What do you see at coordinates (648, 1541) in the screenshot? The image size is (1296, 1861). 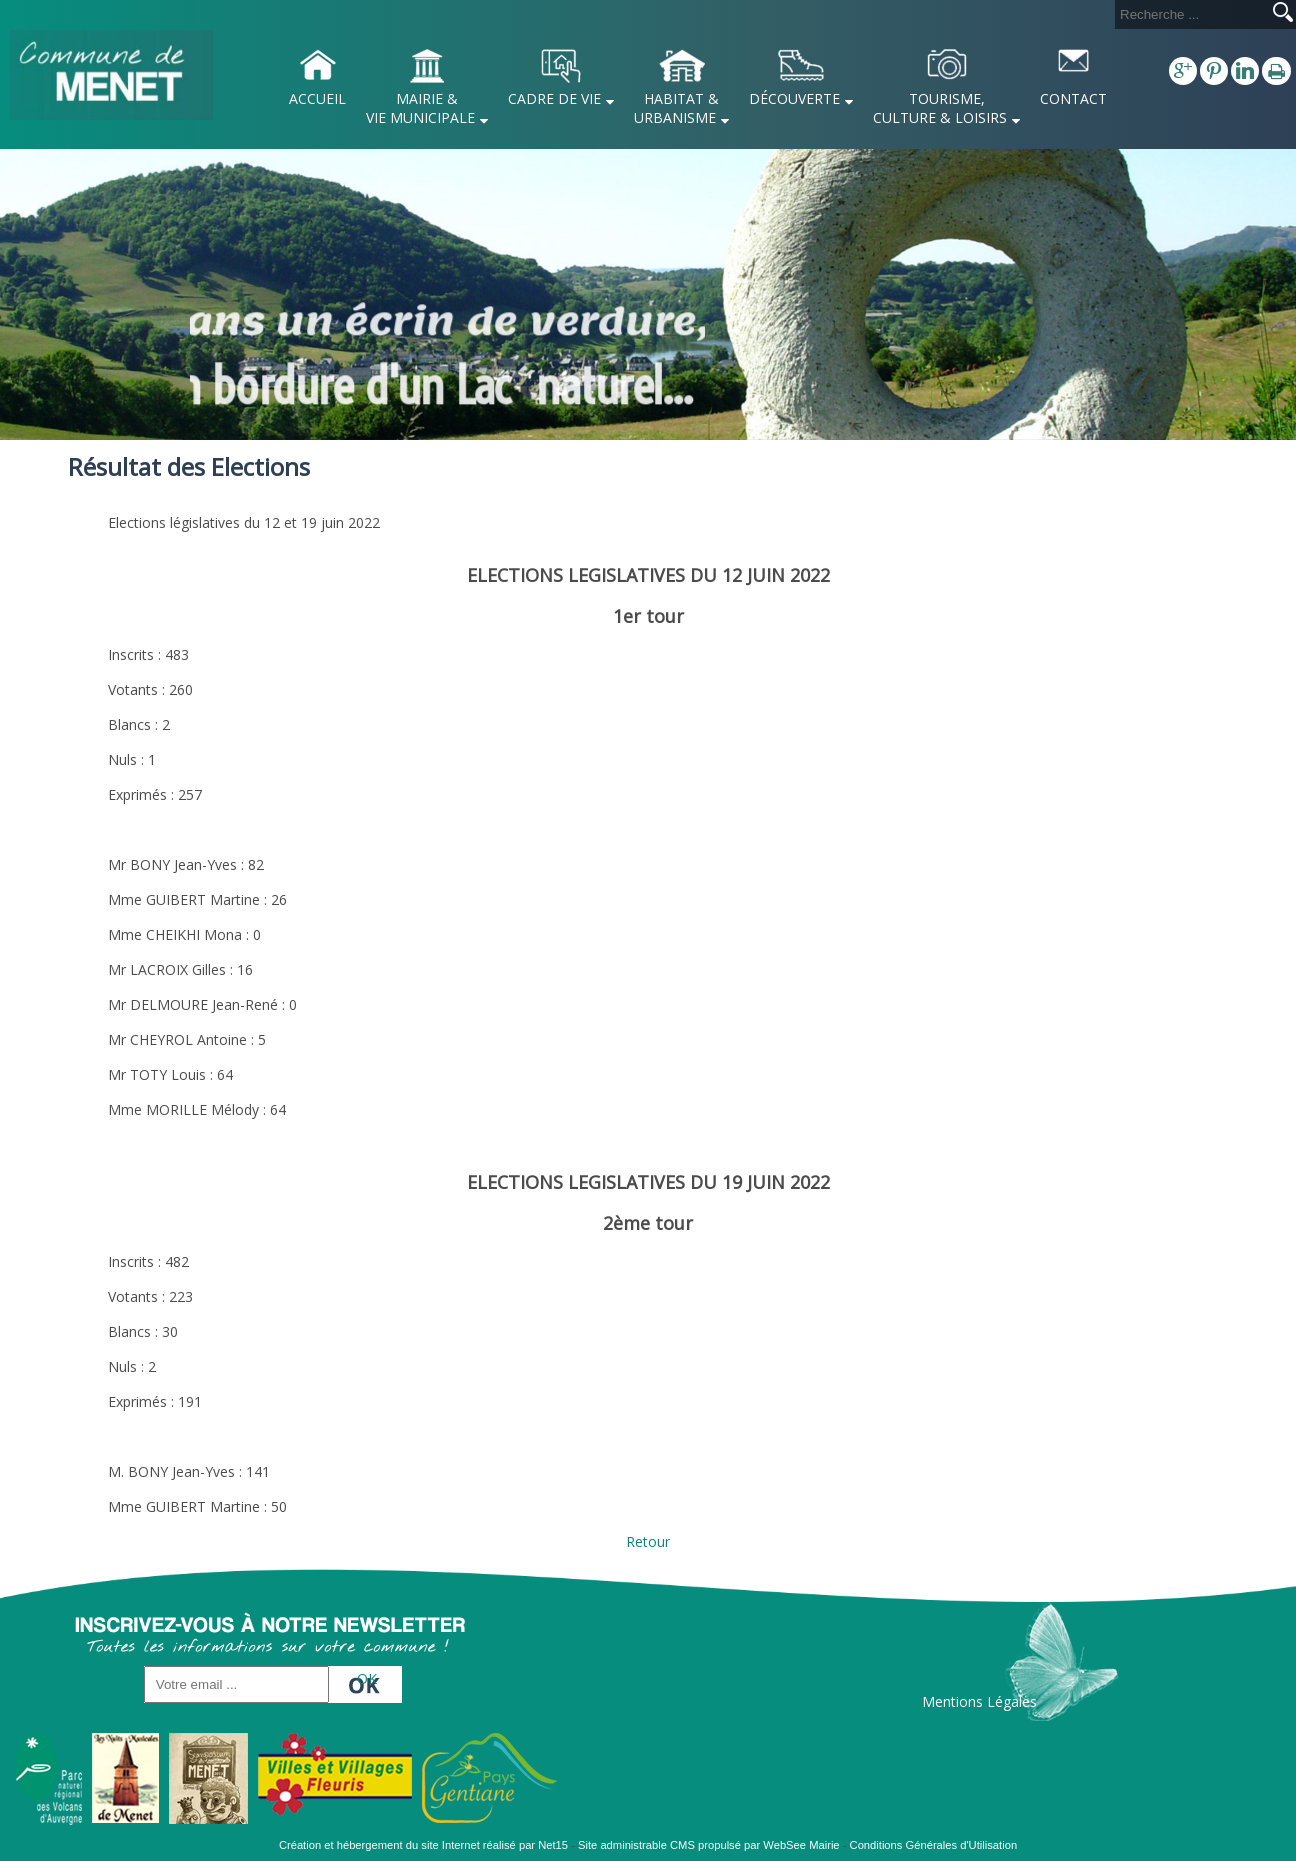 I see `Retour` at bounding box center [648, 1541].